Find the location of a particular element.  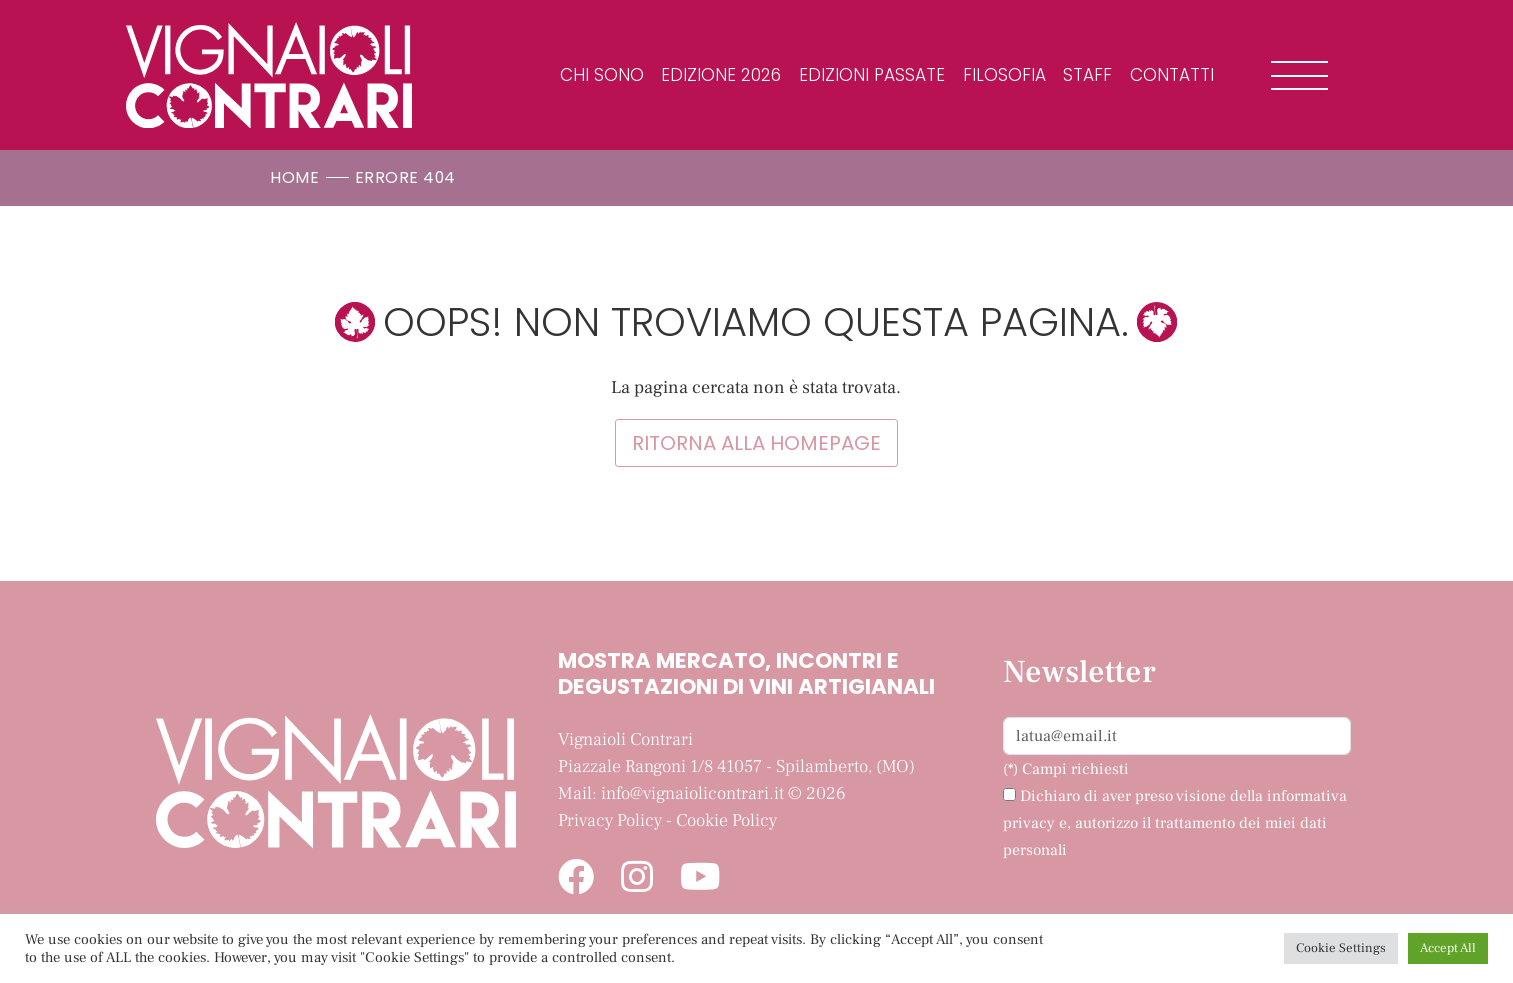

Privacy Policy is located at coordinates (610, 820).